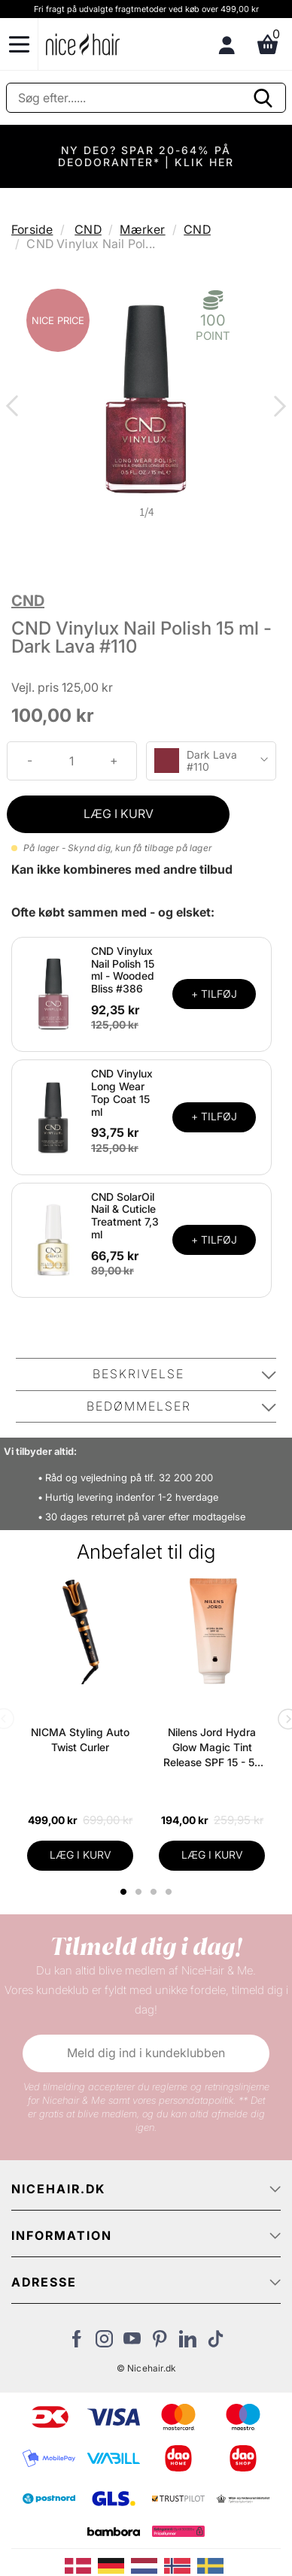  I want to click on 2 [tab], so click(140, 1891).